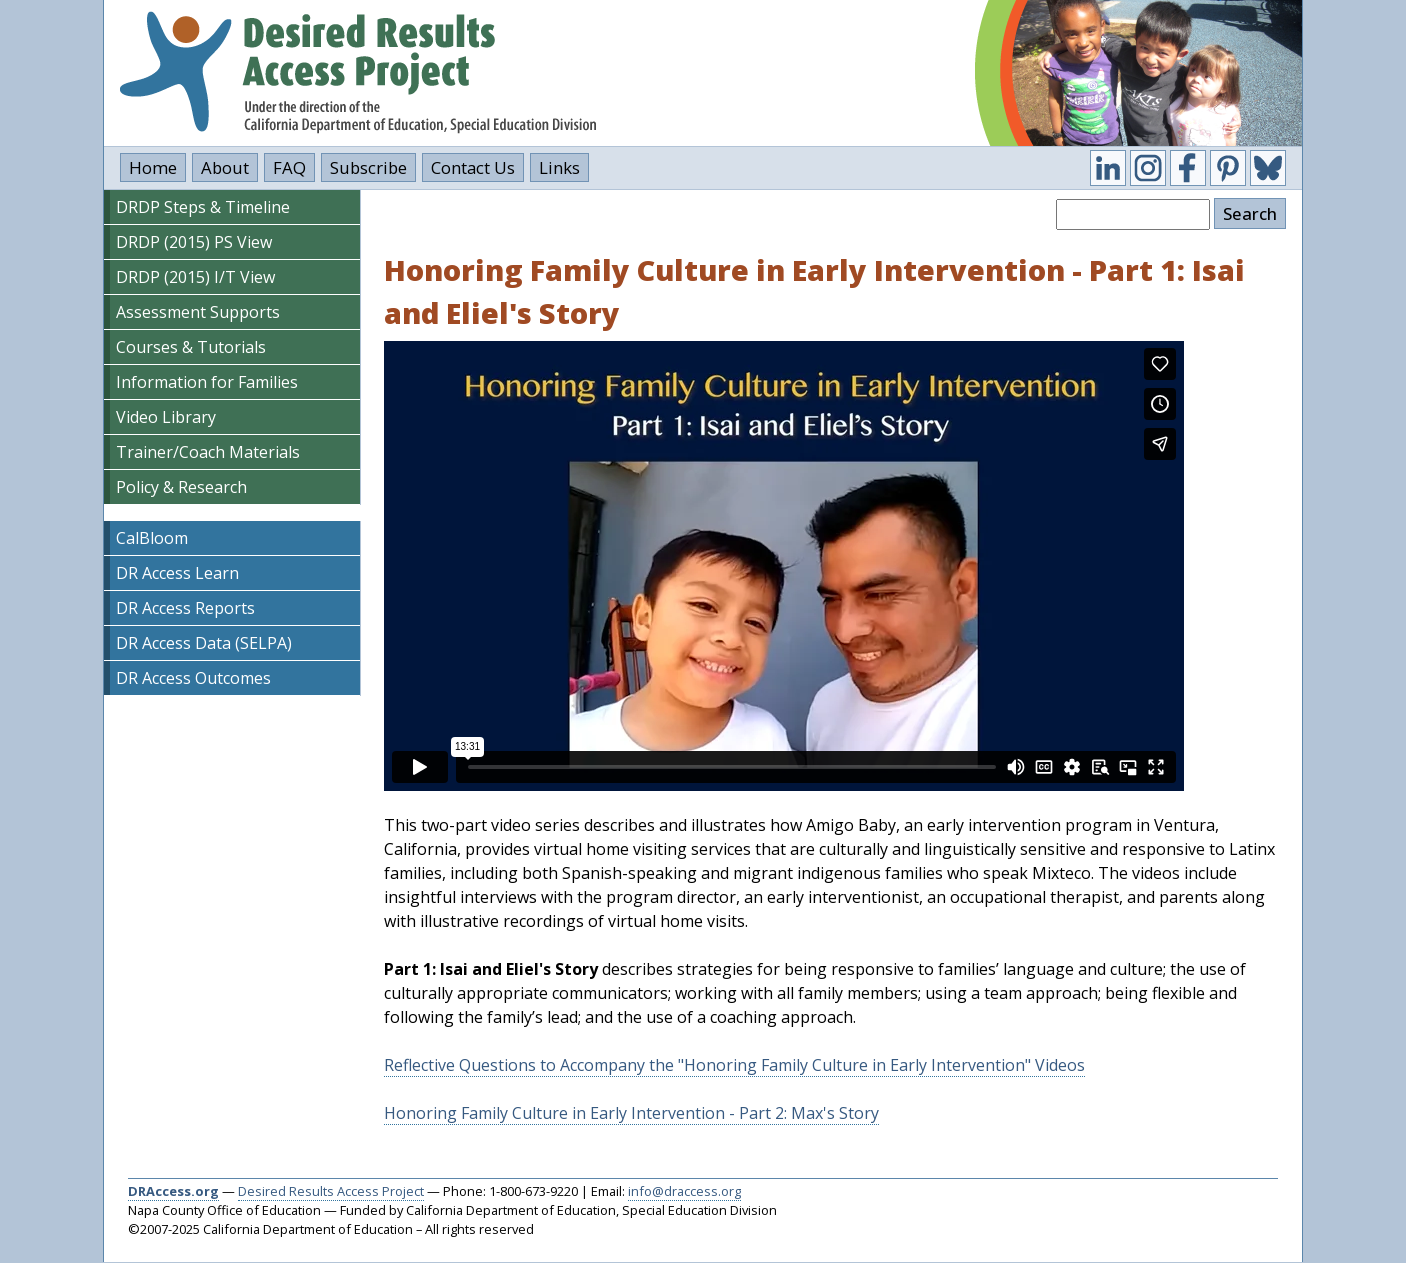  What do you see at coordinates (198, 312) in the screenshot?
I see `Assessment Supports` at bounding box center [198, 312].